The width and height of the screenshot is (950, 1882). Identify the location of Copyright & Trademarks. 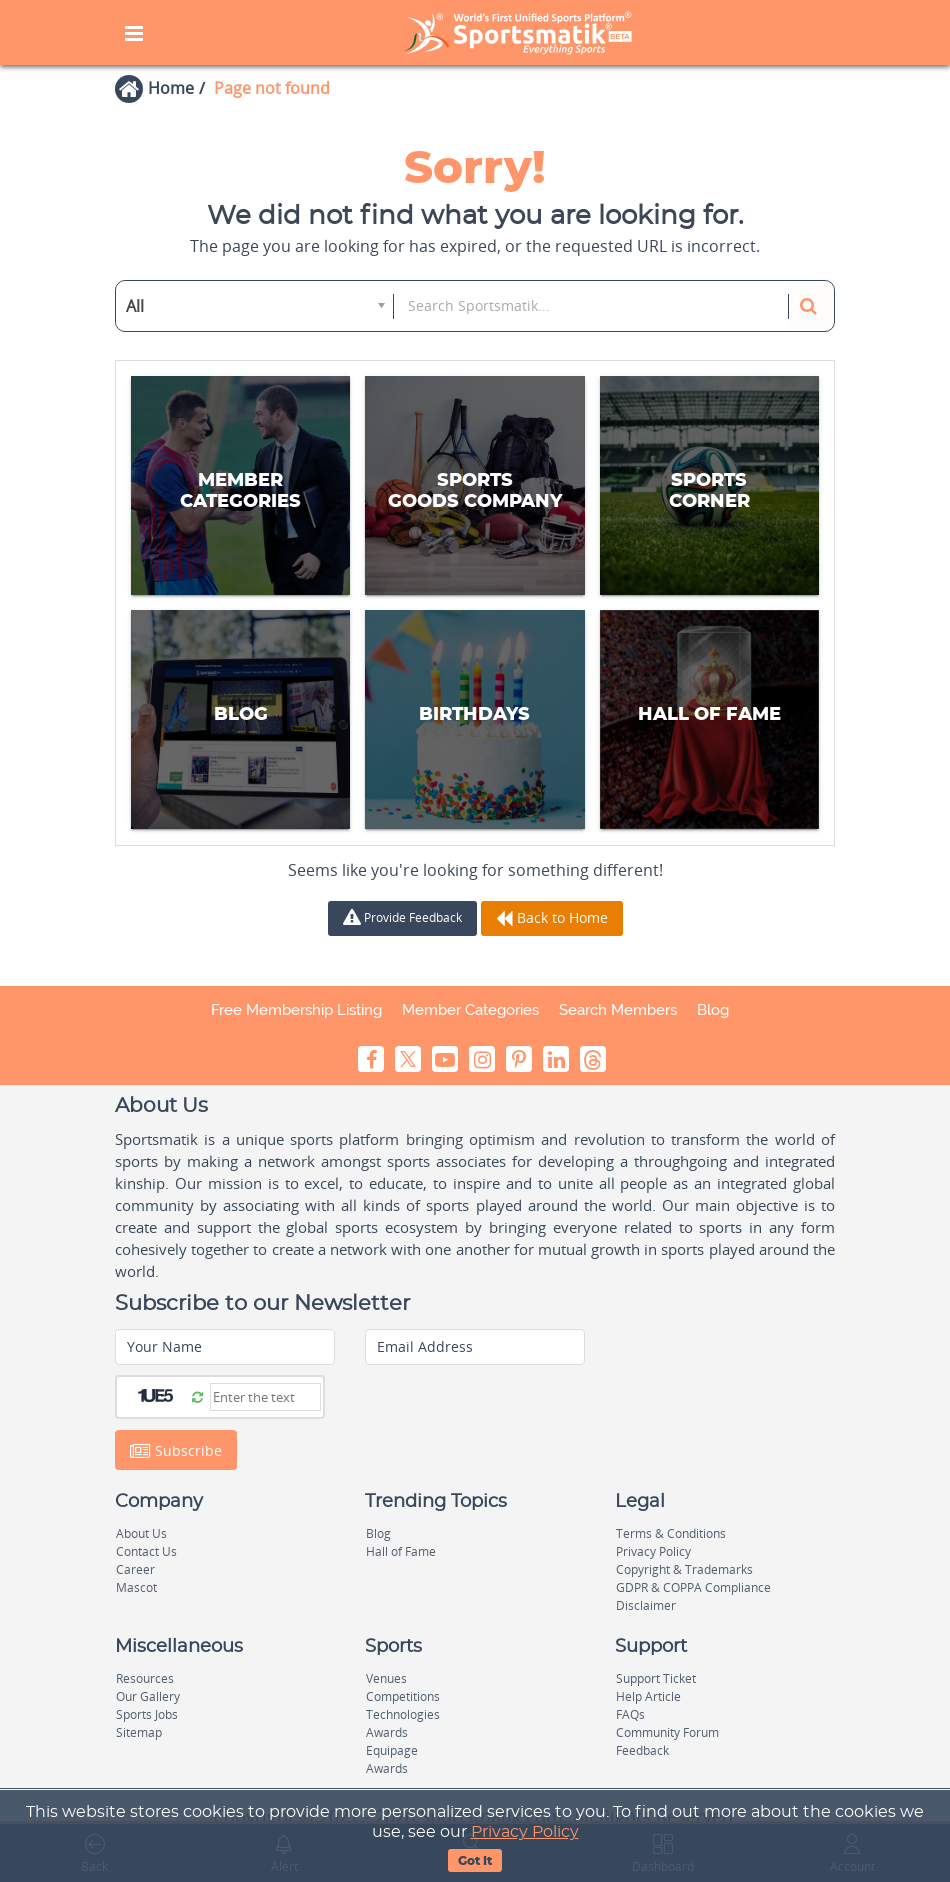
(684, 1569).